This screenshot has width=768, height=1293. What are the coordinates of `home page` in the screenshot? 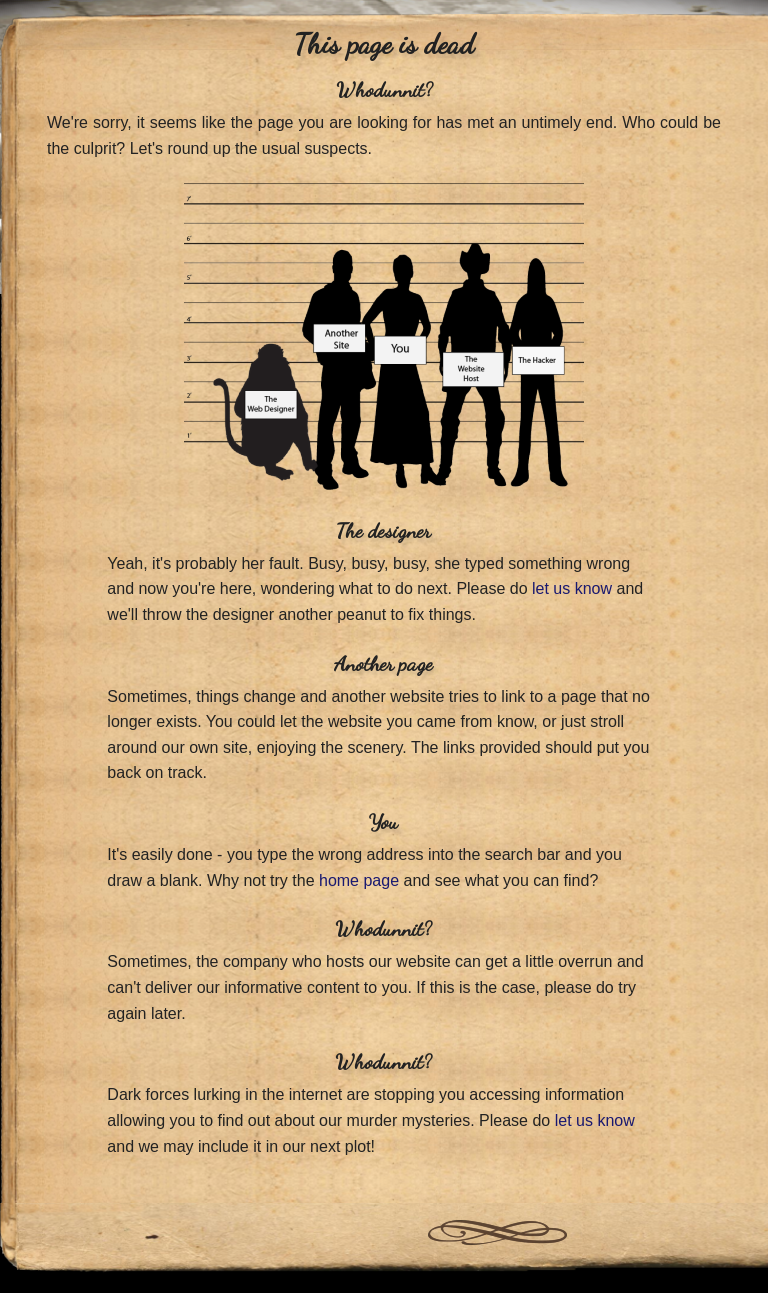 It's located at (359, 880).